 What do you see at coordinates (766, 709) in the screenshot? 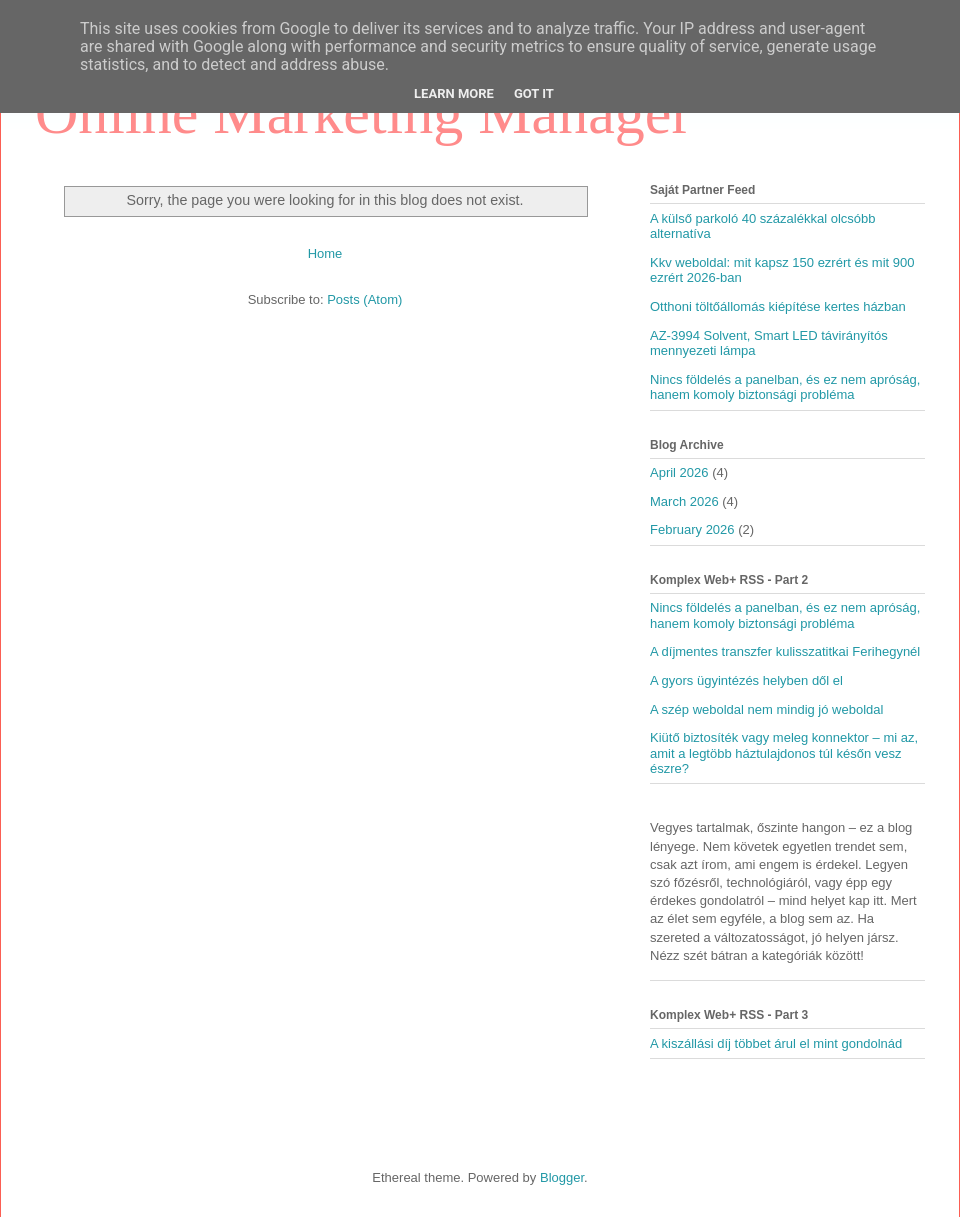
I see `A szép weboldal nem mindig jó weboldal` at bounding box center [766, 709].